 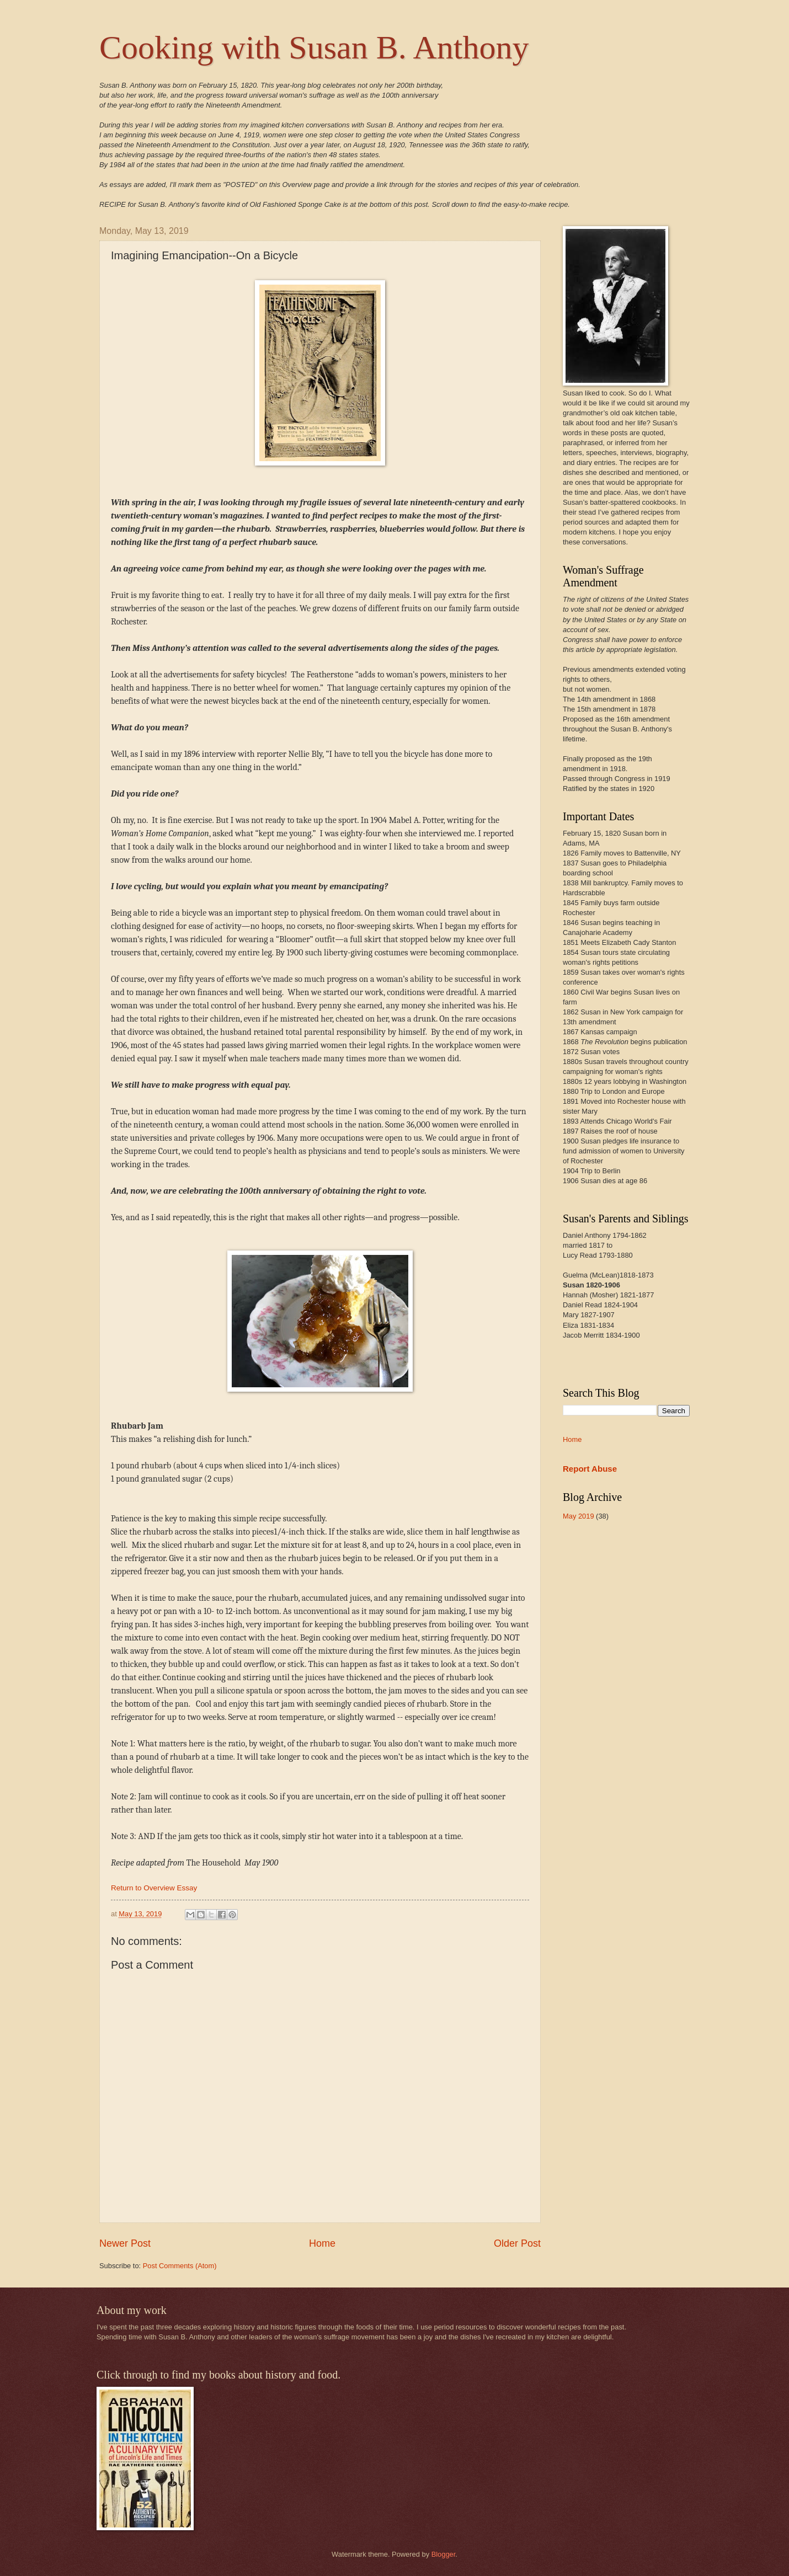 I want to click on Newer Post, so click(x=125, y=2243).